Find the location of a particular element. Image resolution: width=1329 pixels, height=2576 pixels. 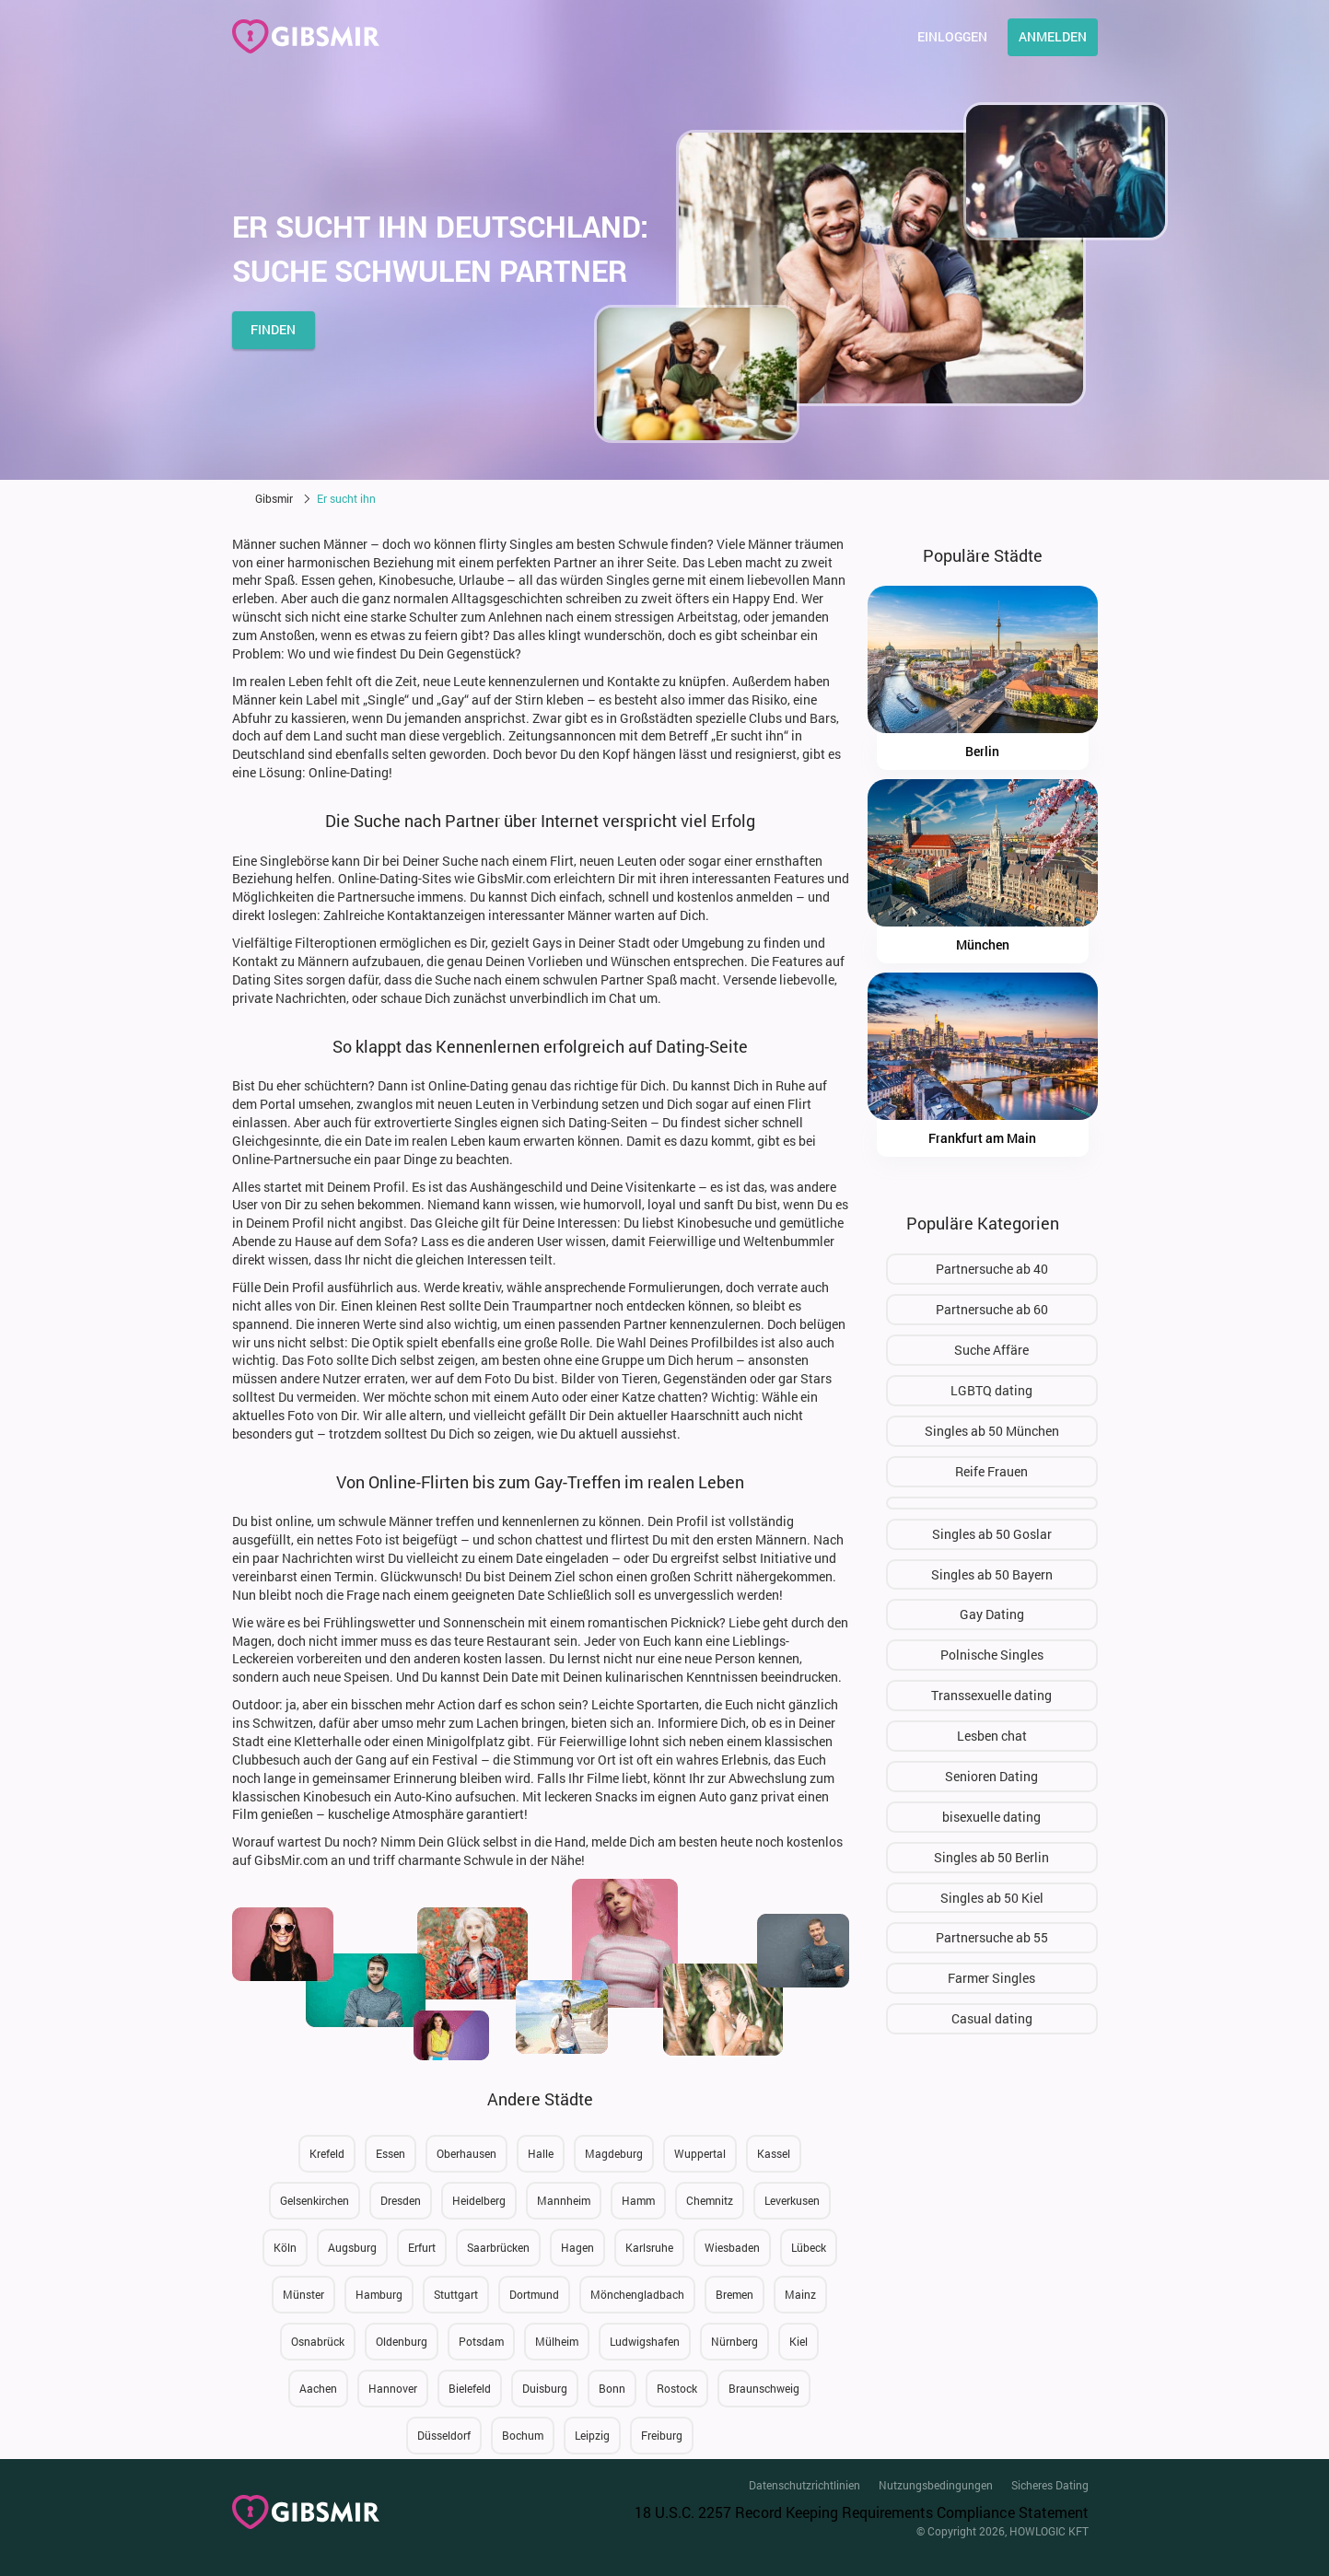

Bonn is located at coordinates (612, 2388).